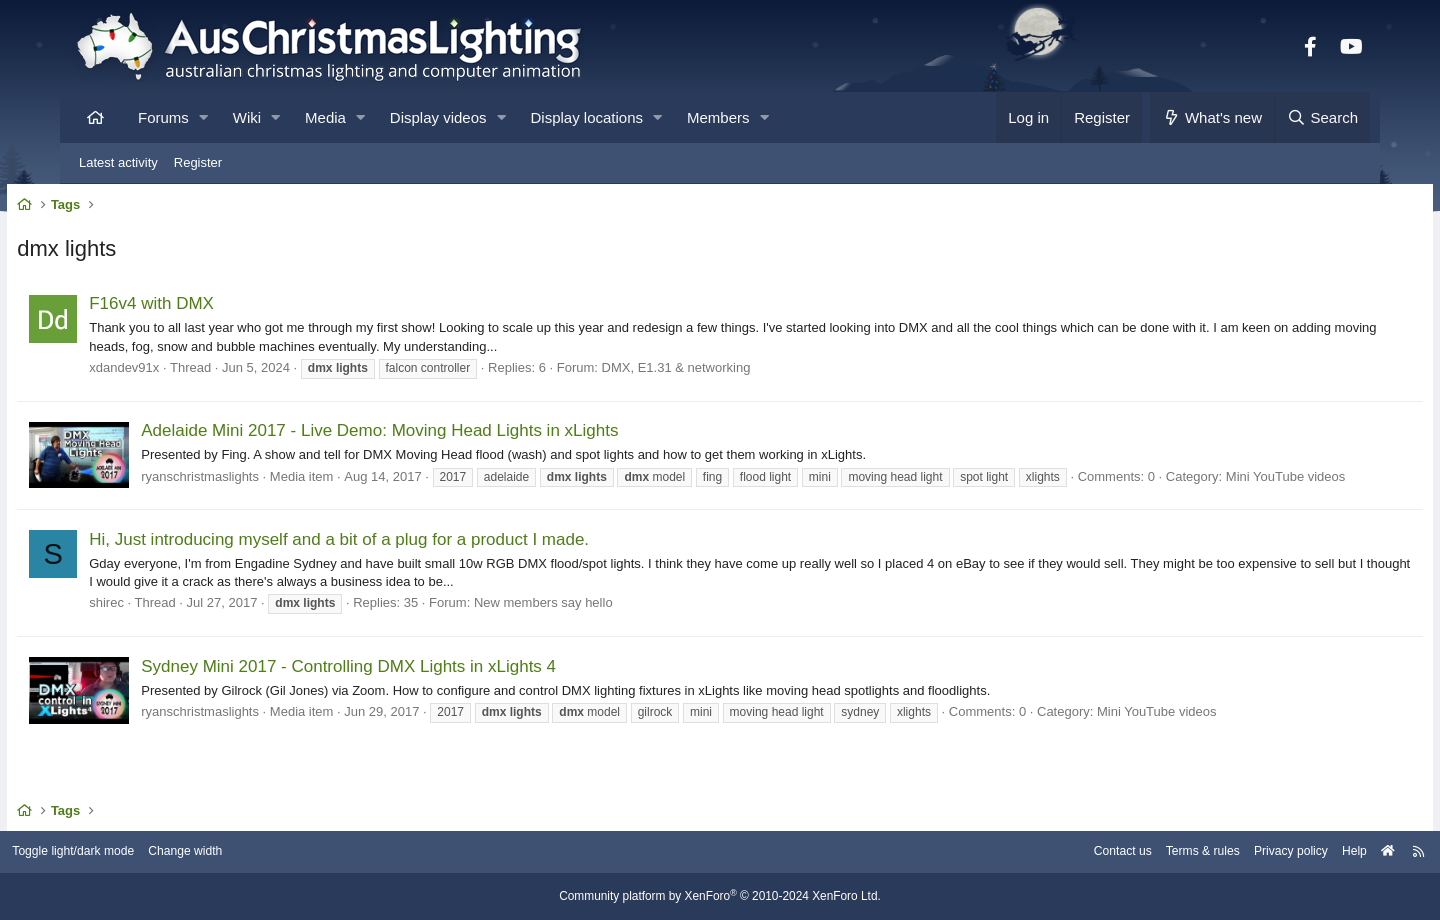 The image size is (1440, 920). Describe the element at coordinates (182, 371) in the screenshot. I see `xdandev91x` at that location.